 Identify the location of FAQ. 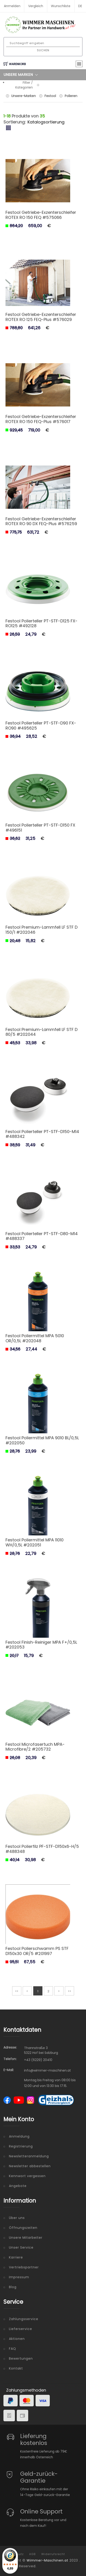
(12, 2348).